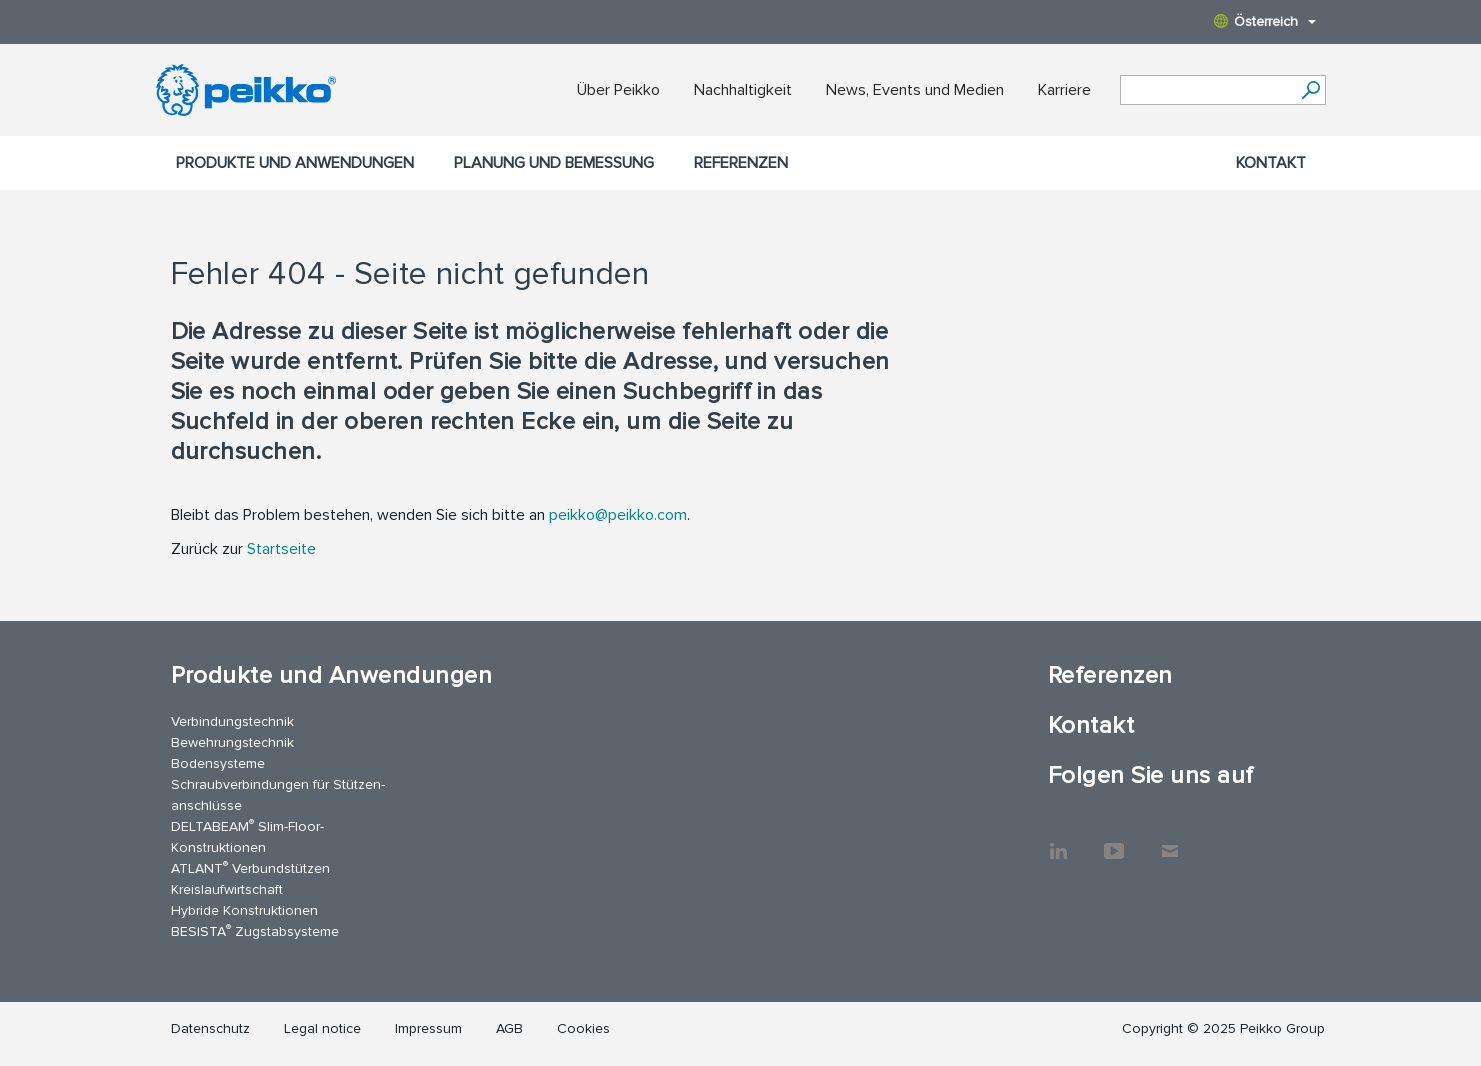 The image size is (1481, 1066). I want to click on Kreislaufwirtschaft, so click(227, 889).